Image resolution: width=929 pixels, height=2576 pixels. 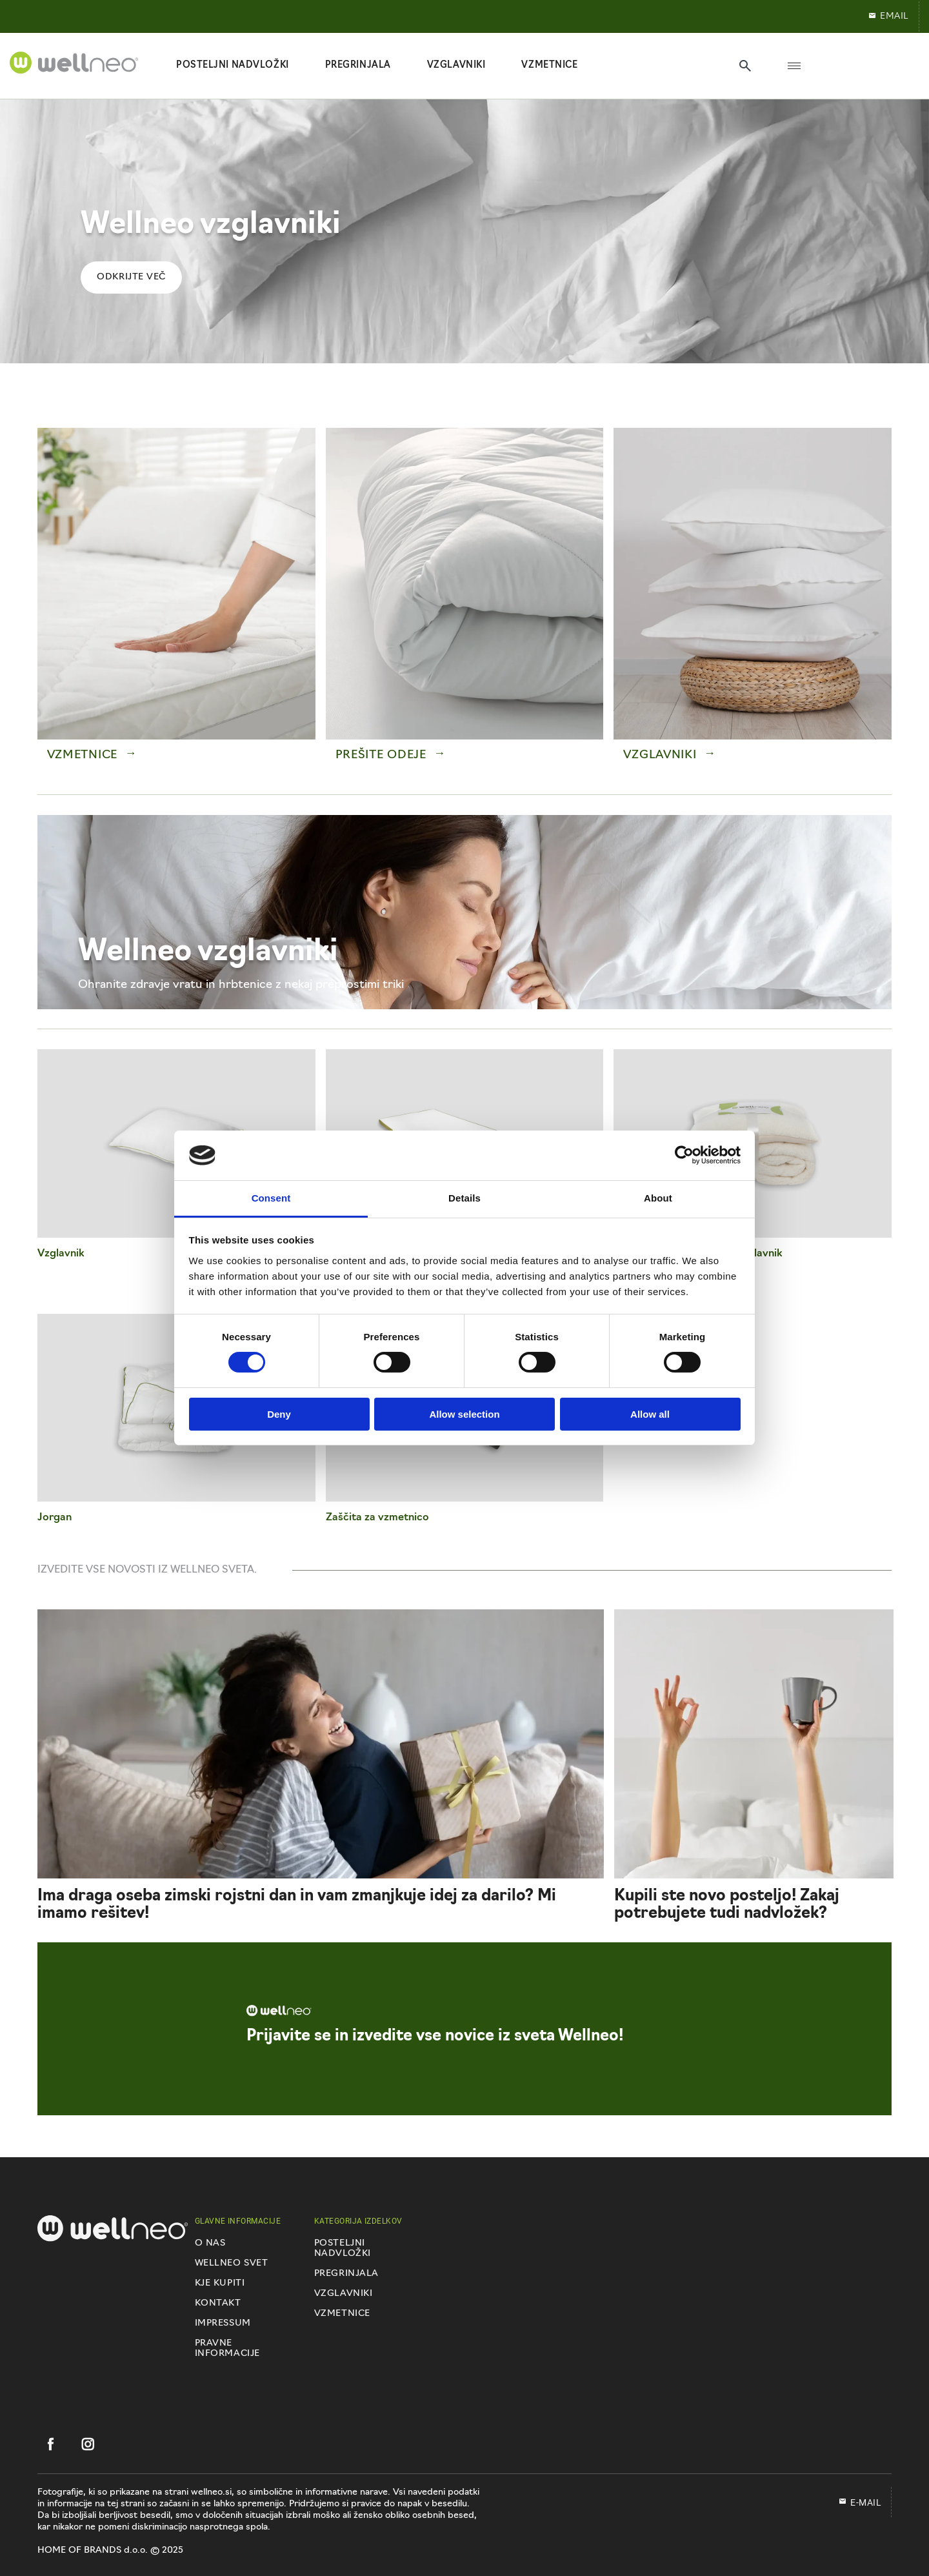 What do you see at coordinates (279, 1414) in the screenshot?
I see `Deny` at bounding box center [279, 1414].